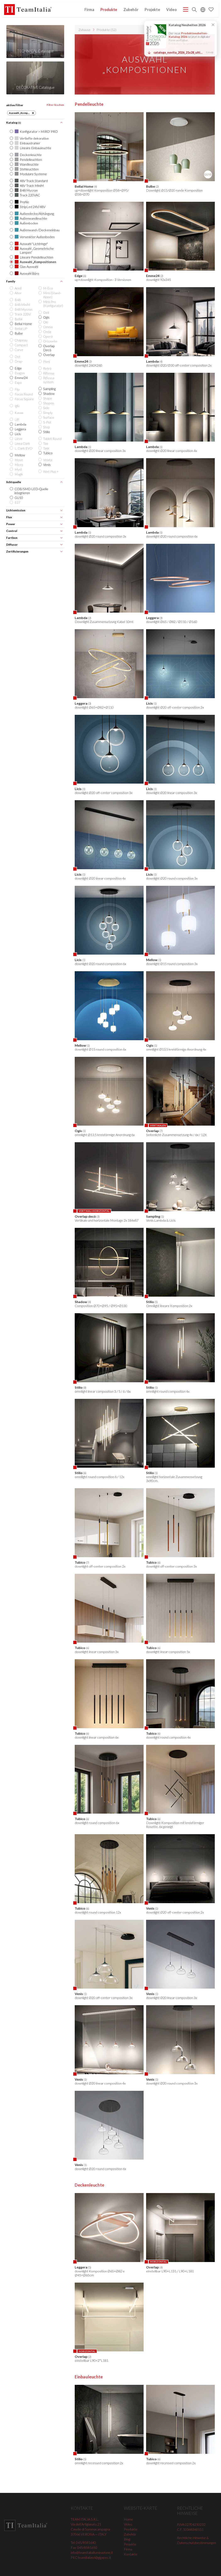 The image size is (221, 2576). What do you see at coordinates (49, 471) in the screenshot?
I see `Wet Plus +` at bounding box center [49, 471].